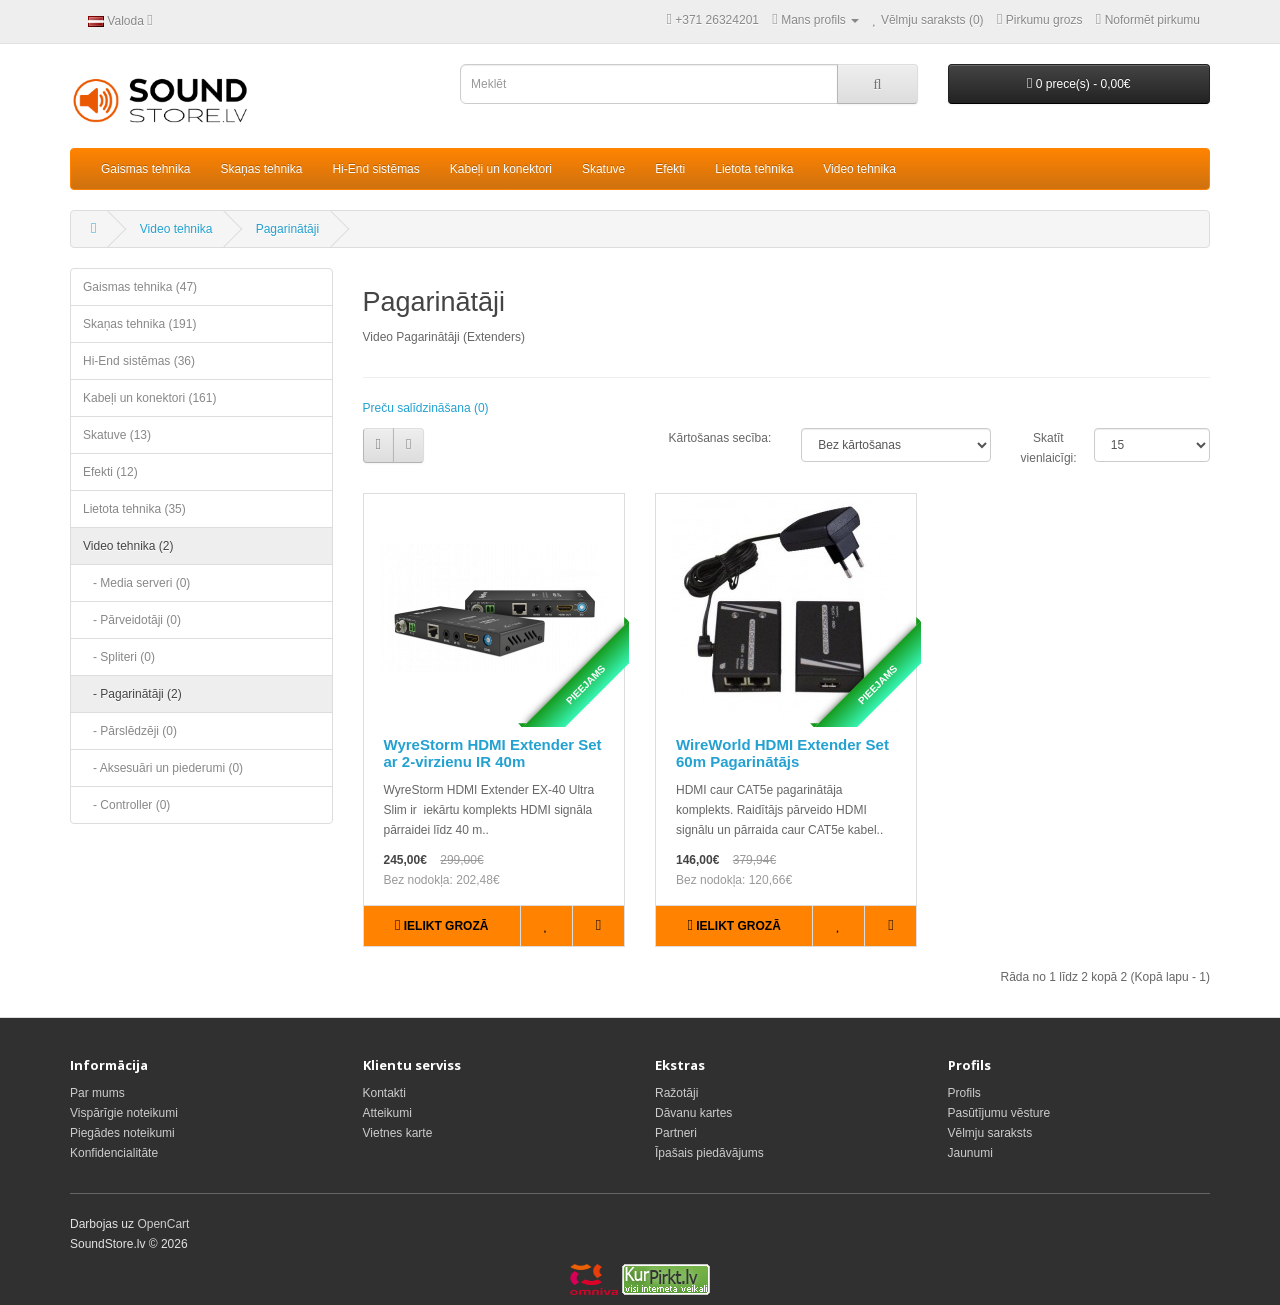 This screenshot has width=1280, height=1305. What do you see at coordinates (145, 169) in the screenshot?
I see `Gaismas tehnika` at bounding box center [145, 169].